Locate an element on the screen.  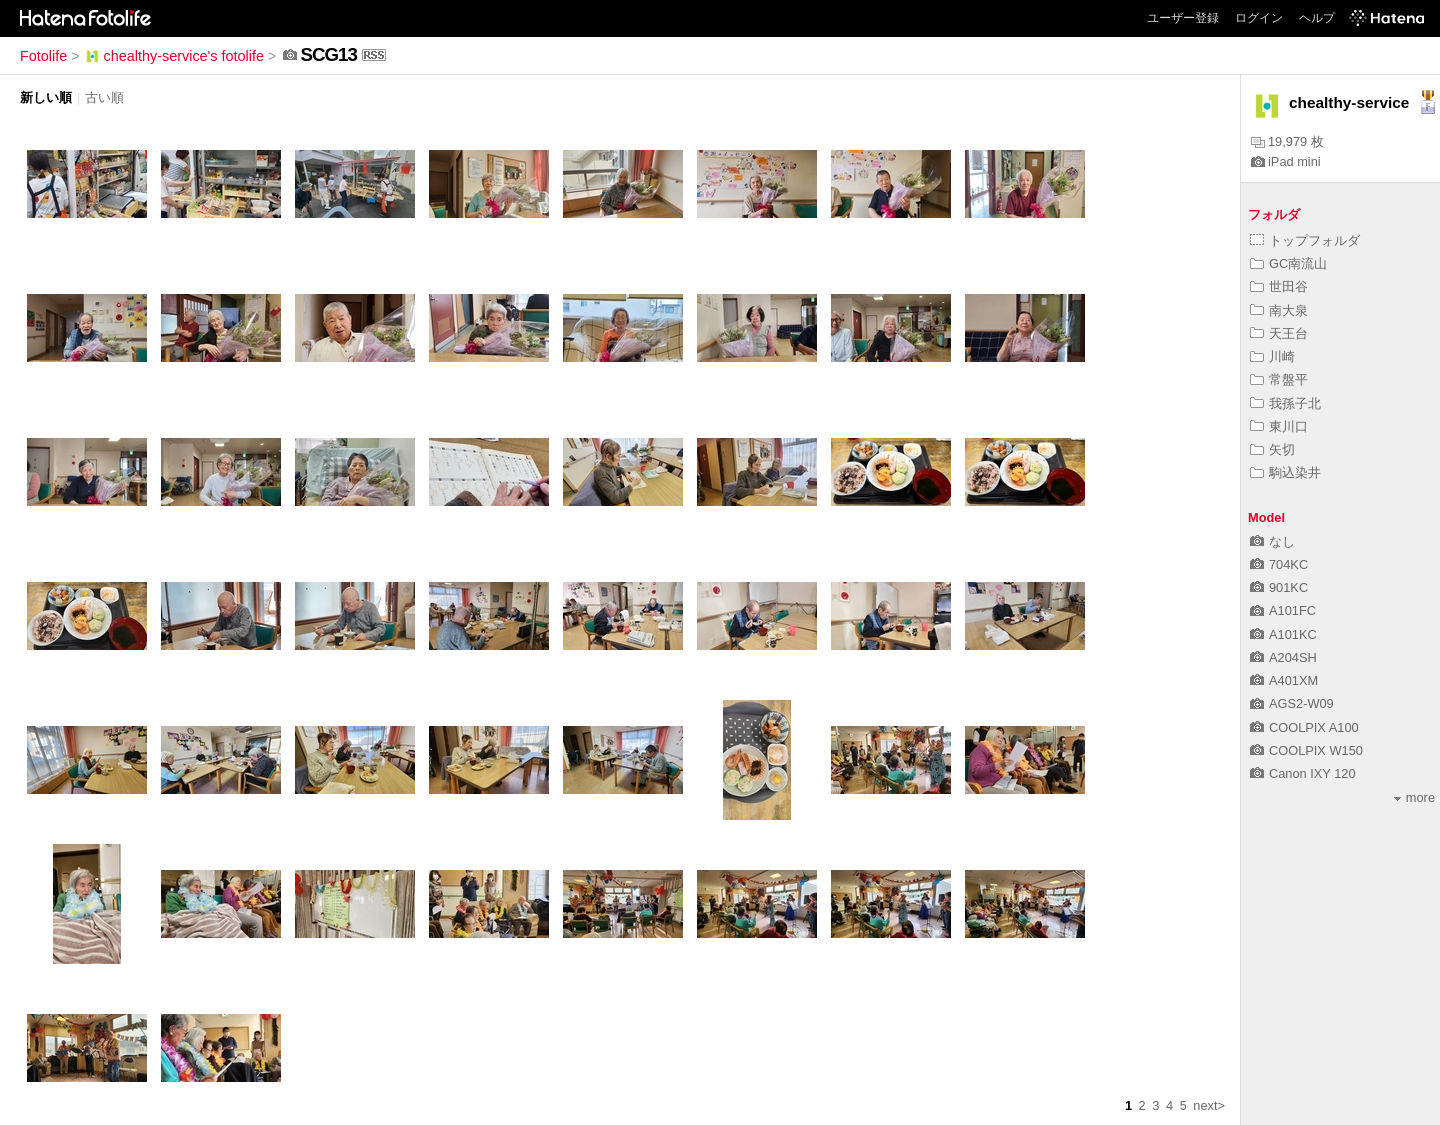
天王台 is located at coordinates (1279, 333).